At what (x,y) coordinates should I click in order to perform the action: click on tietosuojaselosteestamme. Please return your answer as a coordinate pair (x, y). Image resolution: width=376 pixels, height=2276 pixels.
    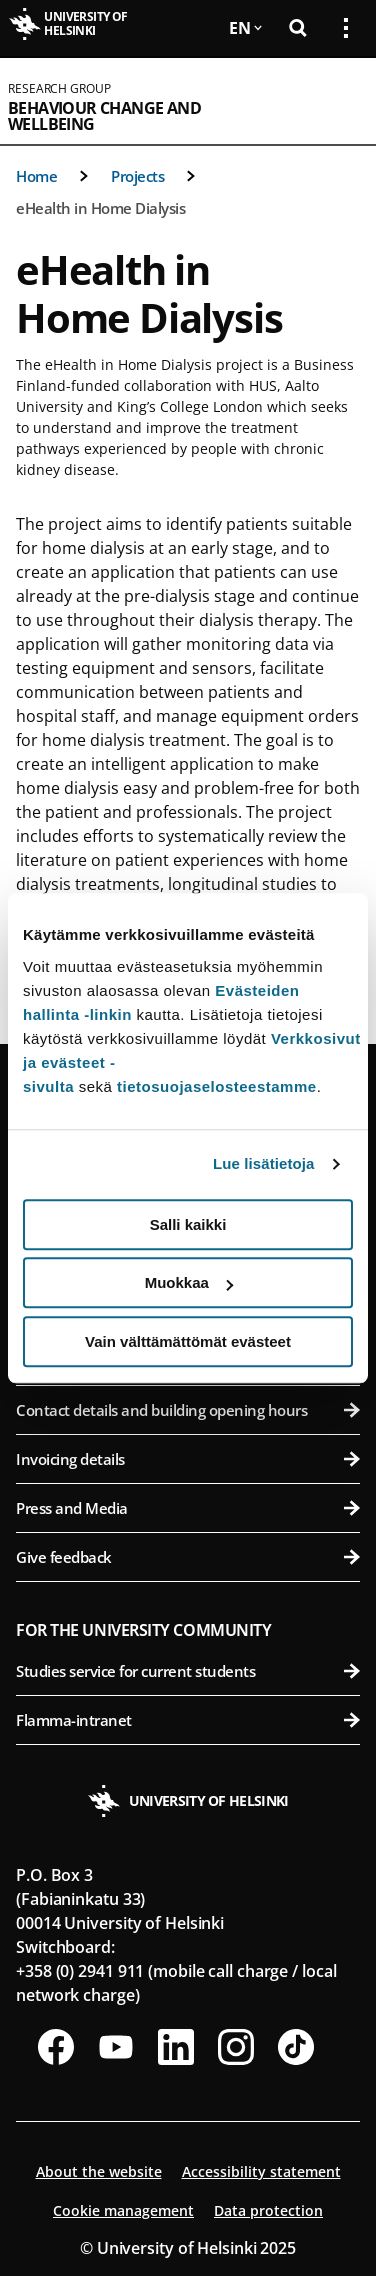
    Looking at the image, I should click on (217, 1086).